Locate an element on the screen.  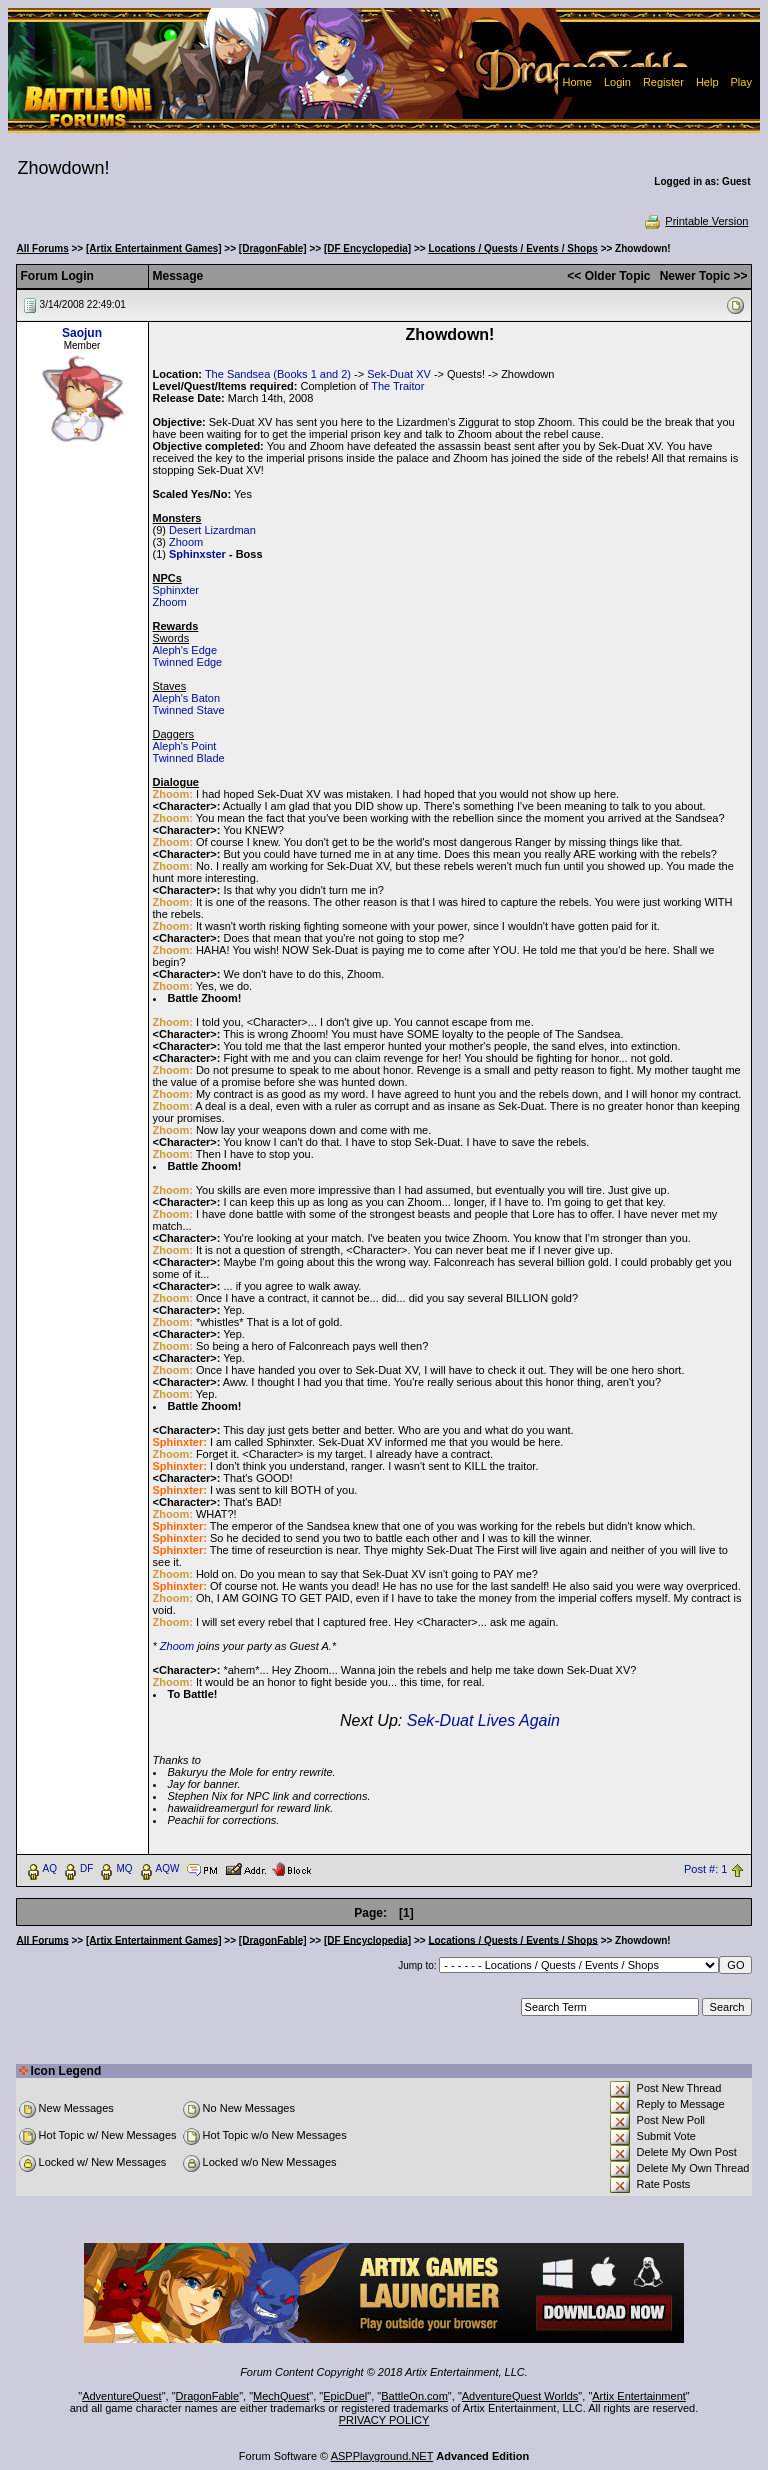
Post #: 1 is located at coordinates (705, 1869).